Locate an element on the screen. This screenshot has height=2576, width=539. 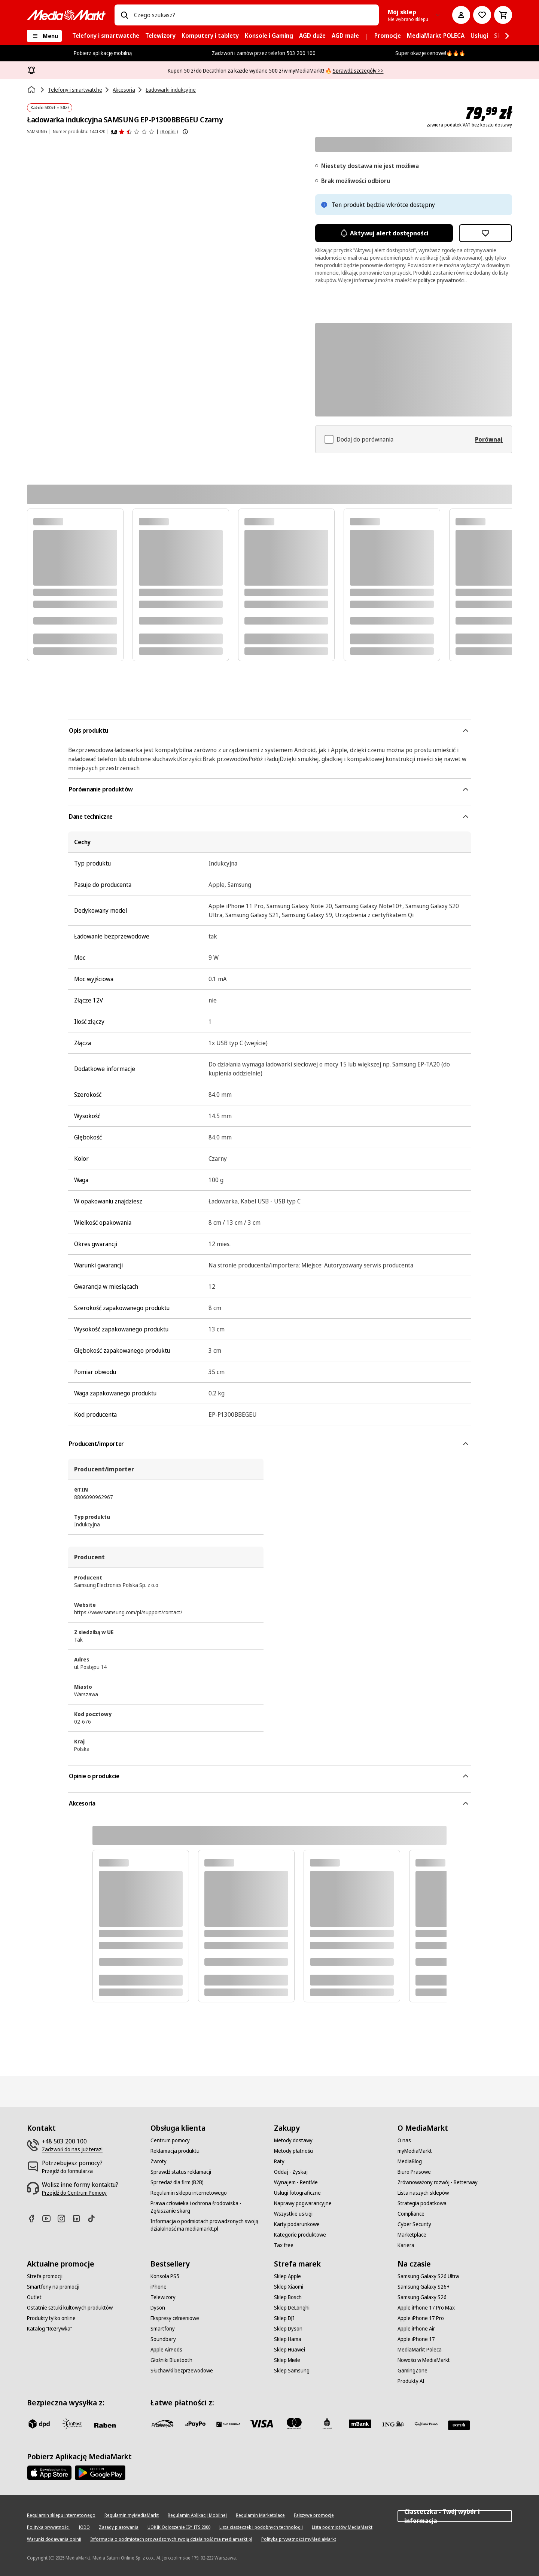
[BNP_Paribas] is located at coordinates (228, 2424).